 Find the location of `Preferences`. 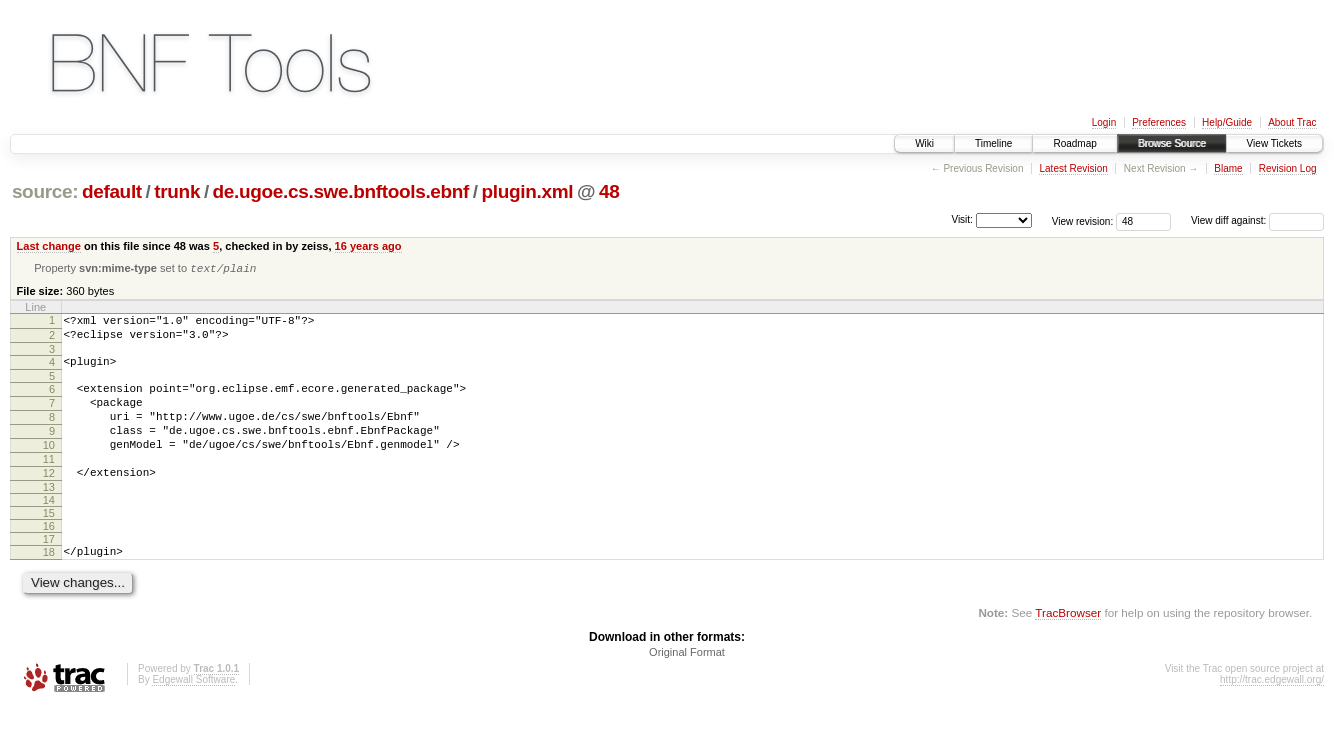

Preferences is located at coordinates (1159, 122).